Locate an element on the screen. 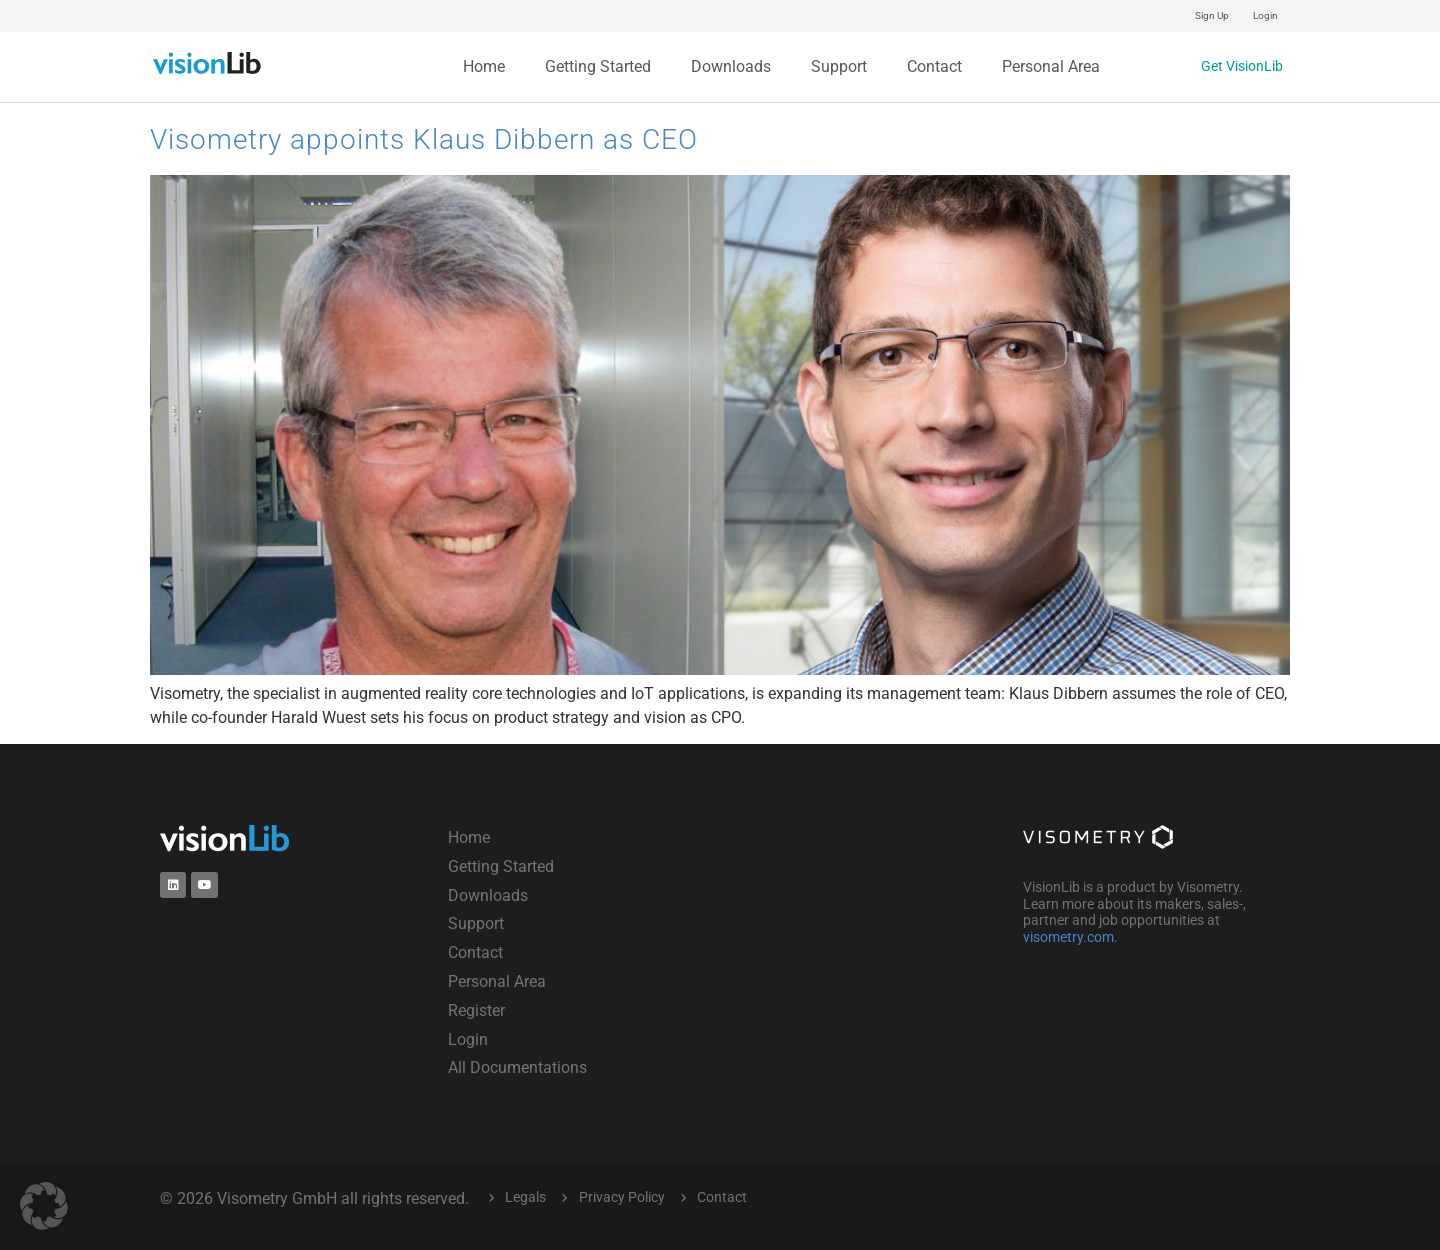 The image size is (1440, 1250). Downloads is located at coordinates (731, 66).